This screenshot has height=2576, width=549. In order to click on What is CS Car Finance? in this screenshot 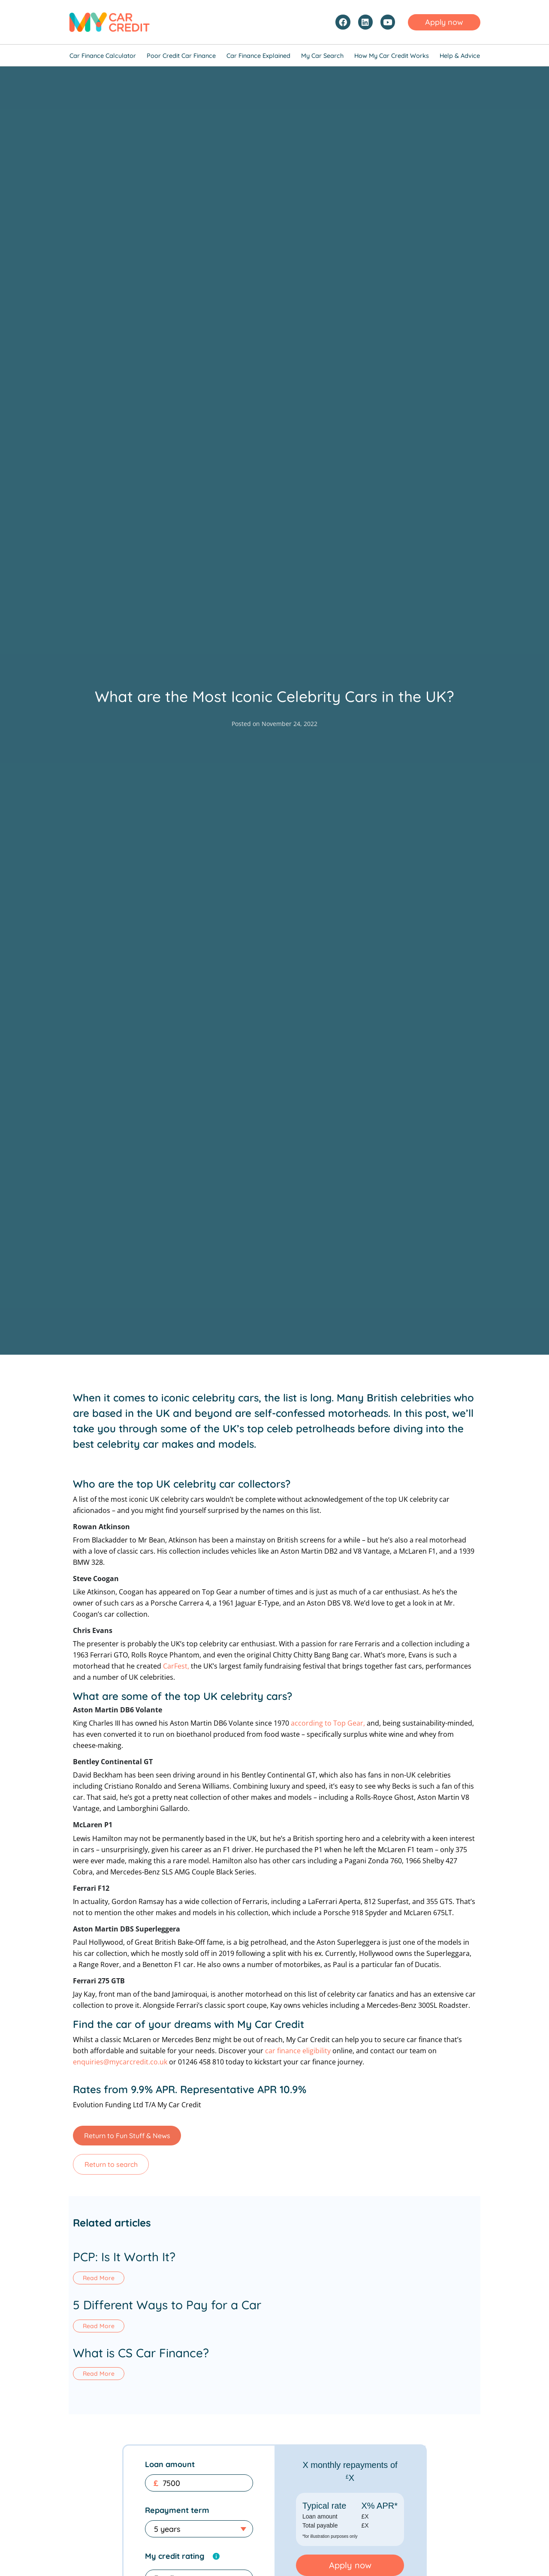, I will do `click(141, 2356)`.